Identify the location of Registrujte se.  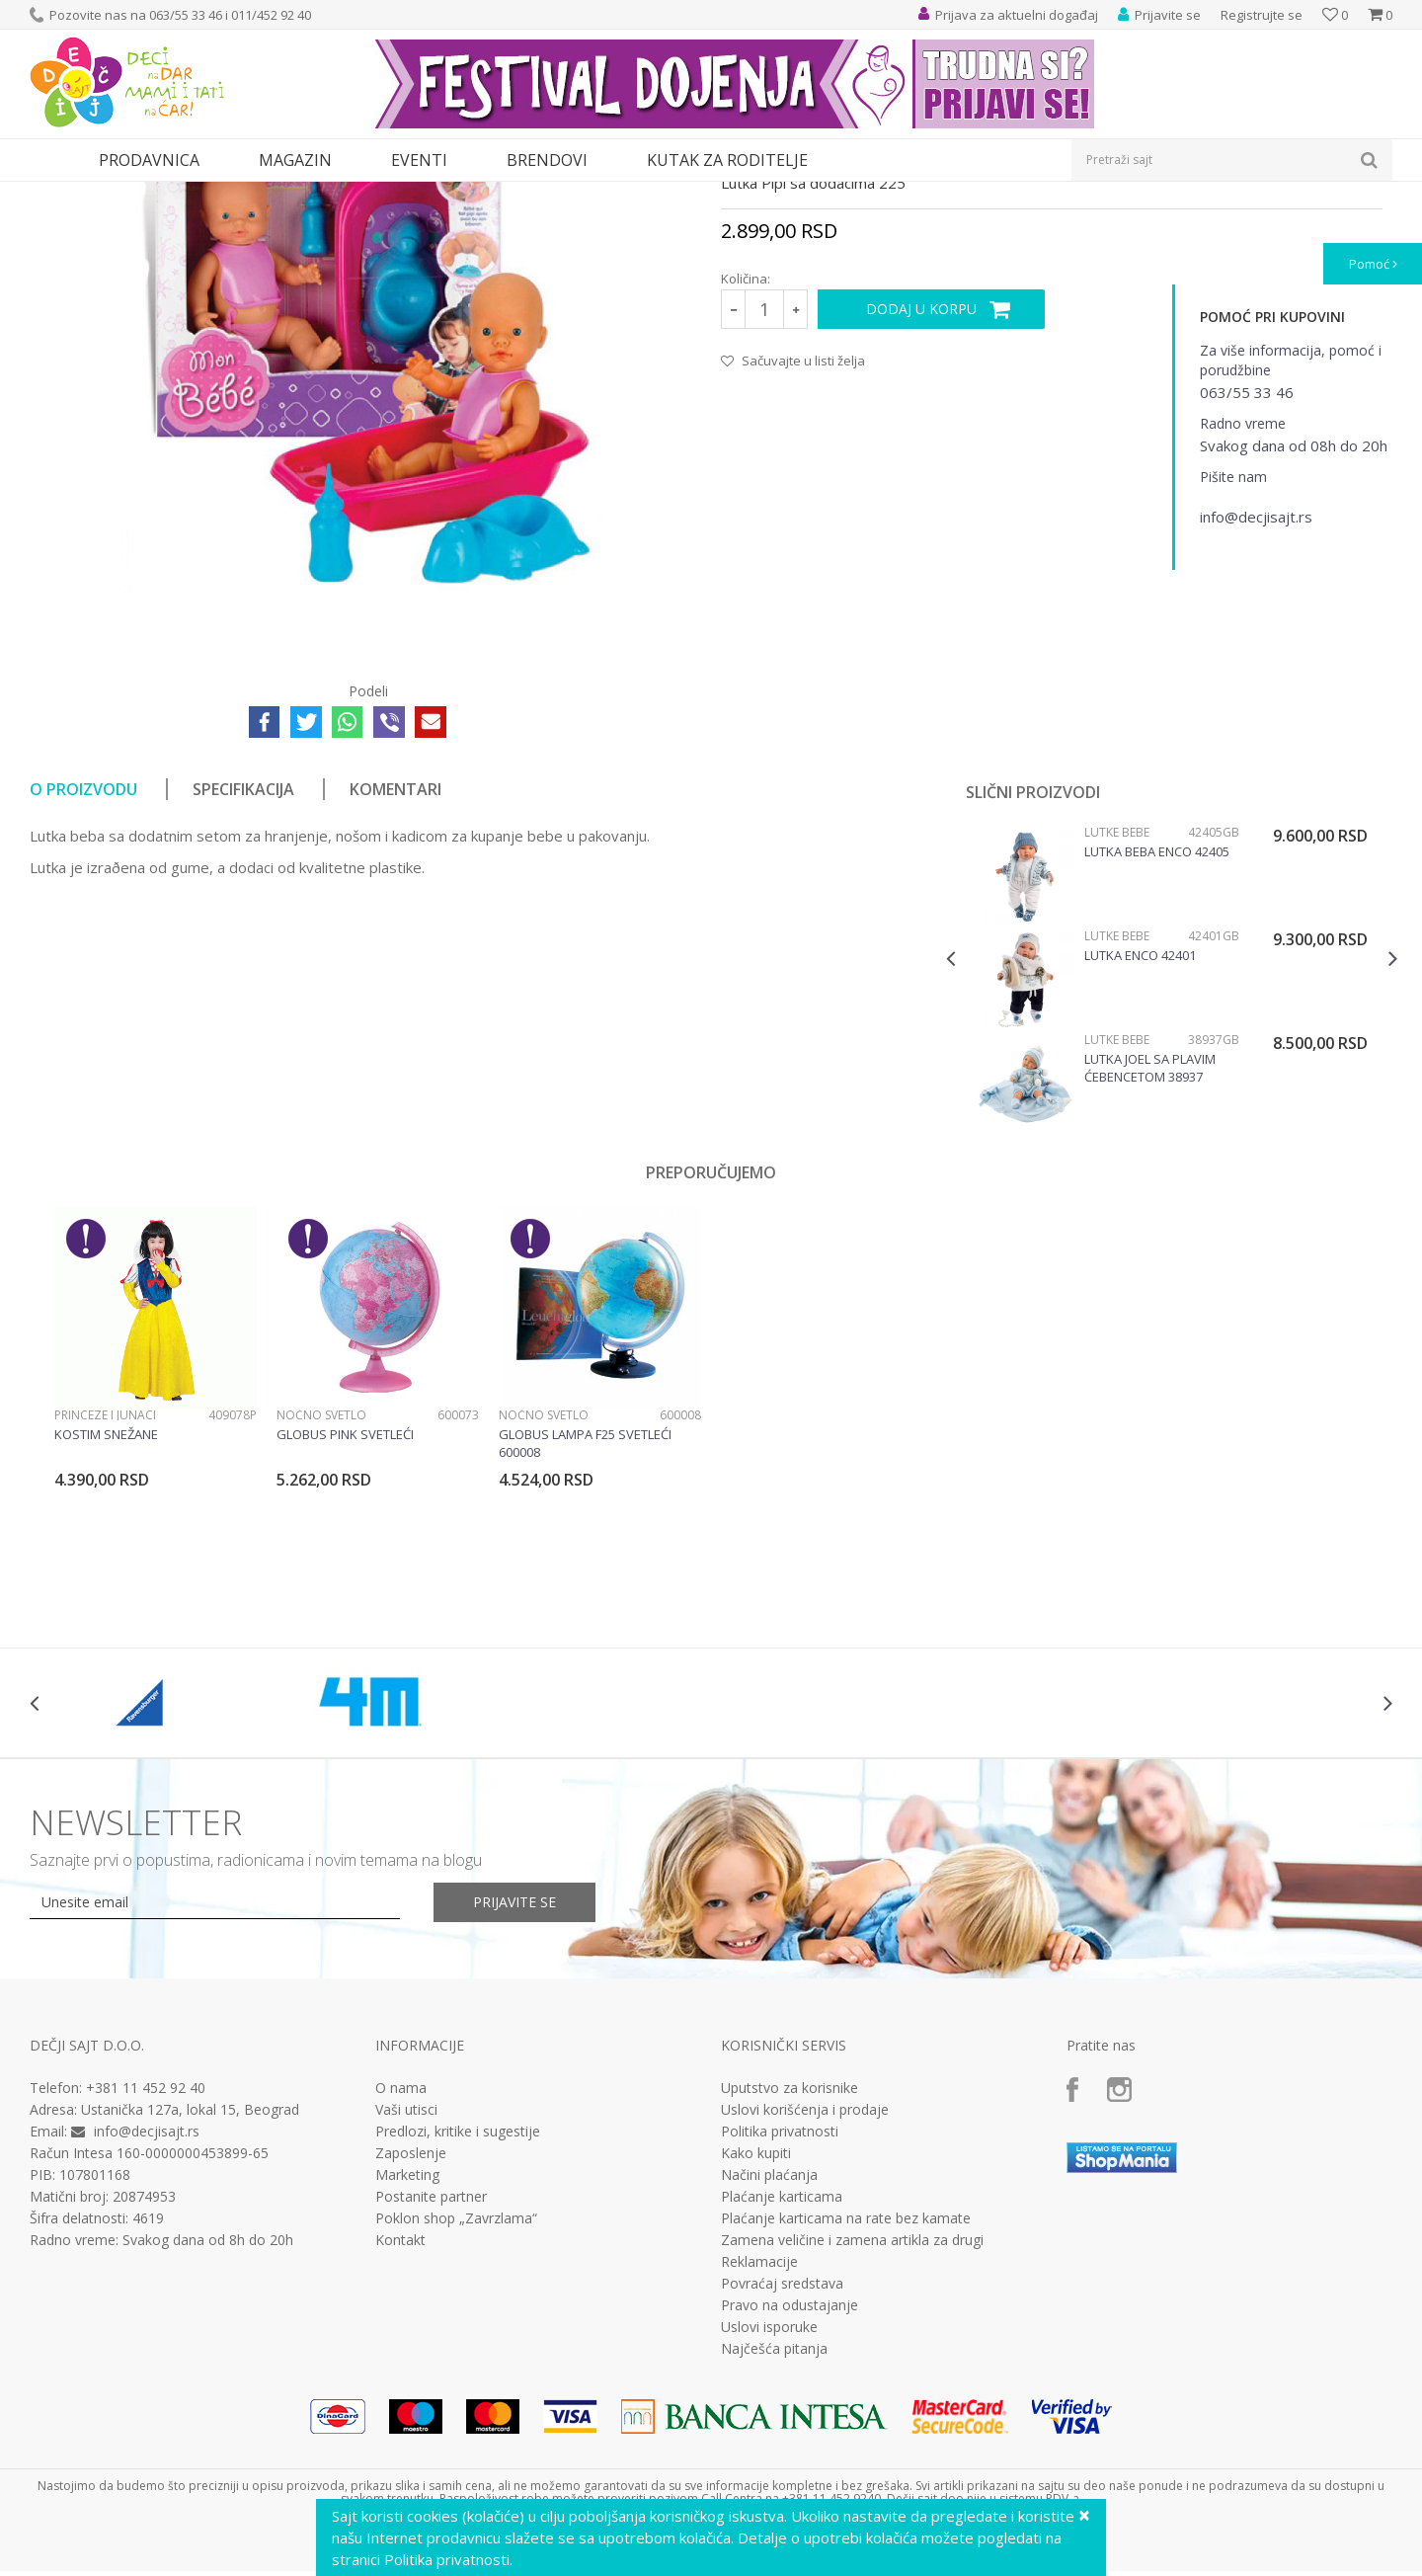
(1262, 15).